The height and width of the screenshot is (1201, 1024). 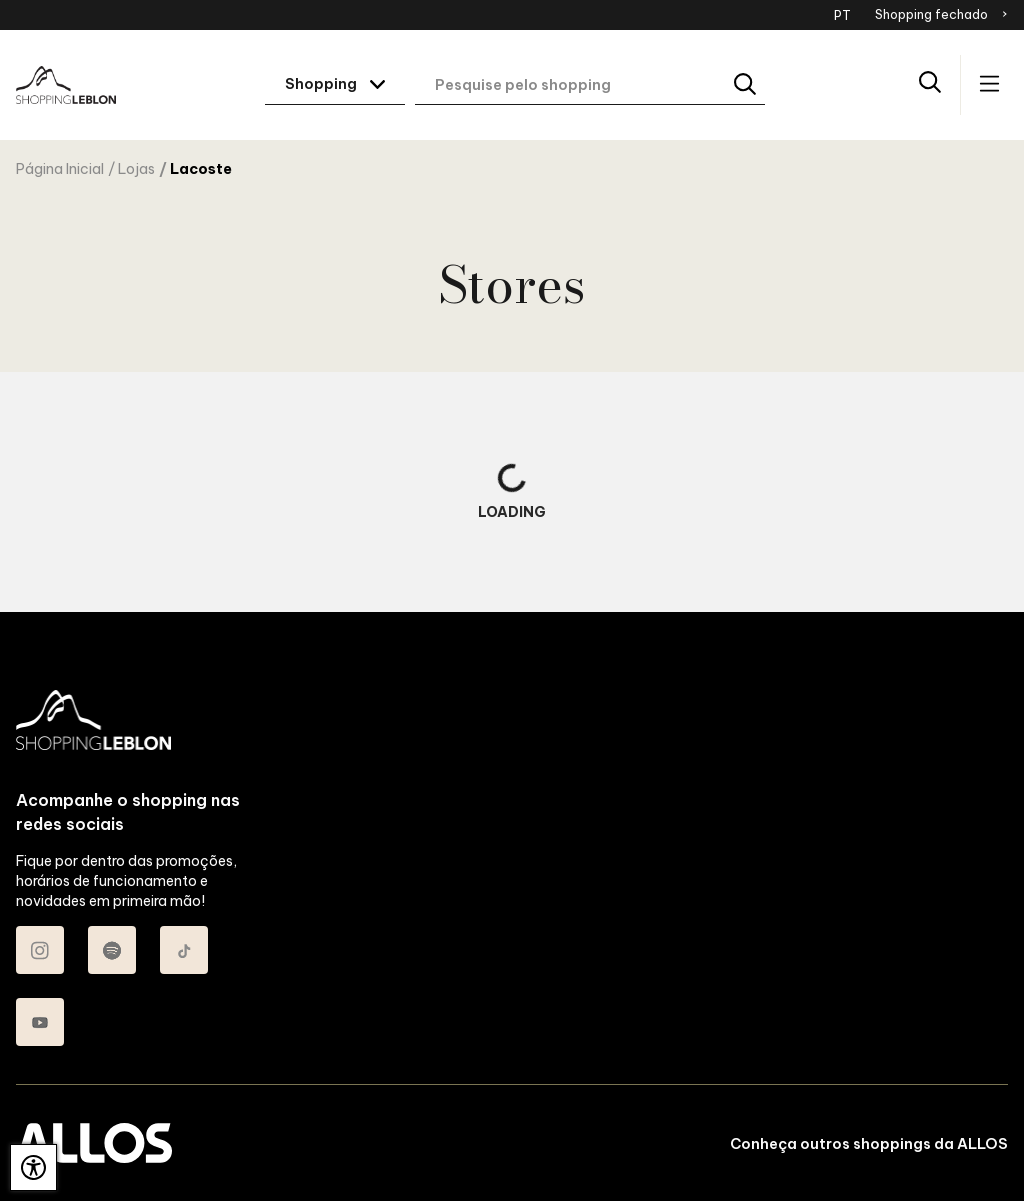 What do you see at coordinates (112, 950) in the screenshot?
I see `[Acessar Spotify do Shopping Leblon]` at bounding box center [112, 950].